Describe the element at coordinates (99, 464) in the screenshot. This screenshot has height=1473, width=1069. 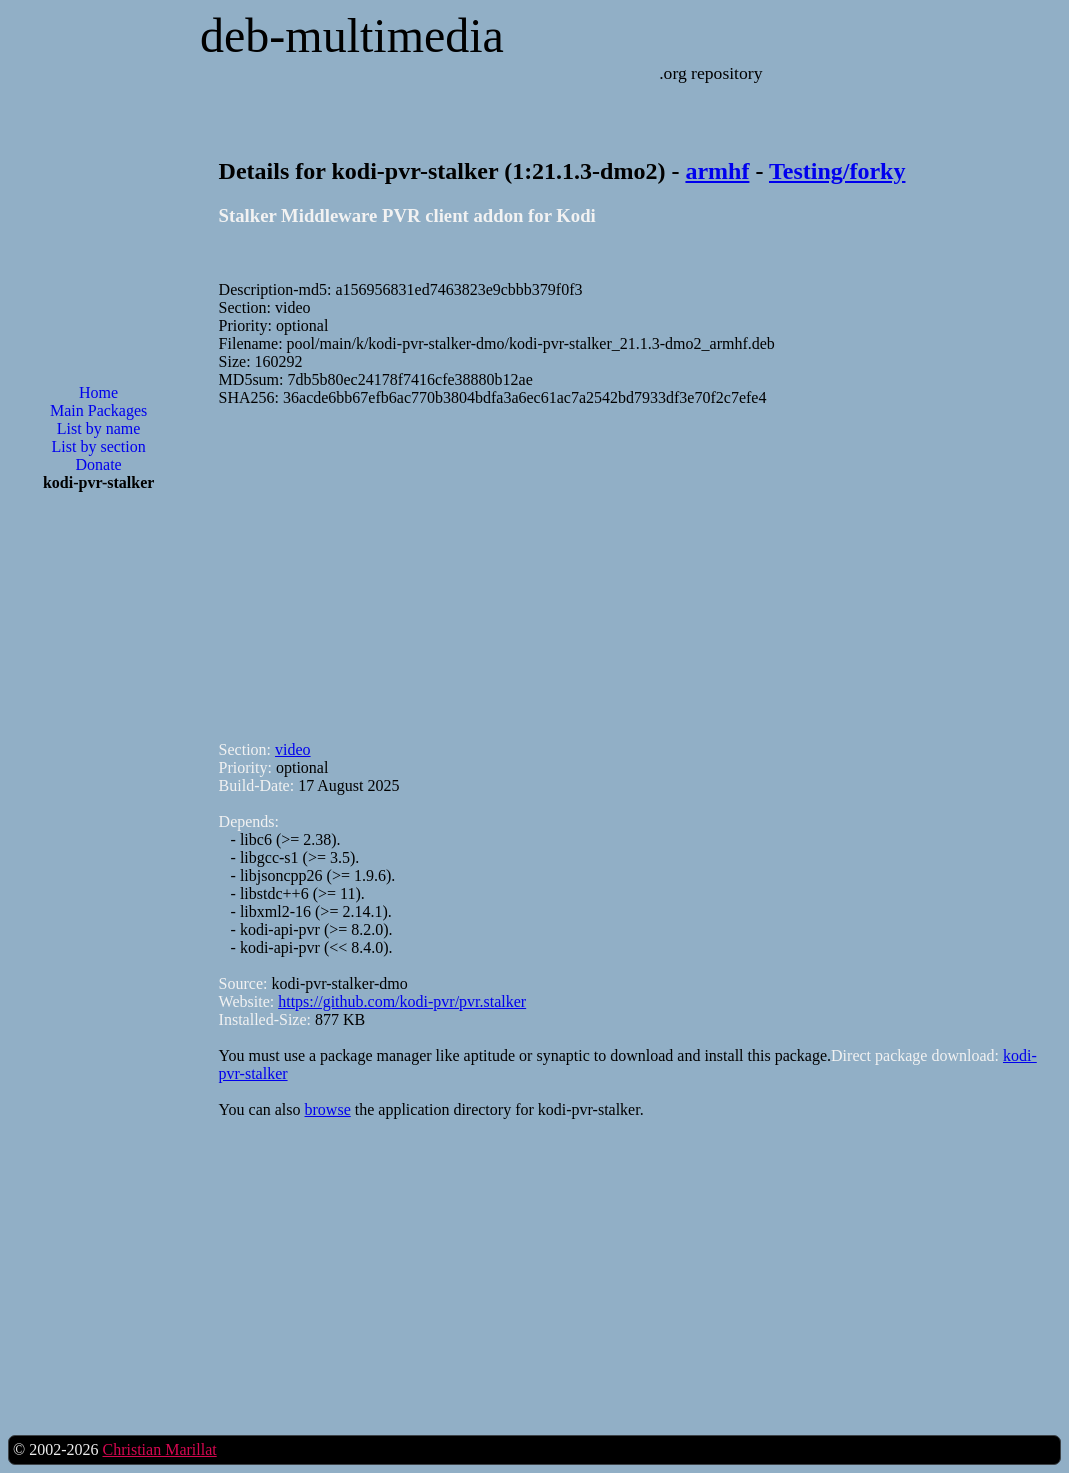
I see `Donate` at that location.